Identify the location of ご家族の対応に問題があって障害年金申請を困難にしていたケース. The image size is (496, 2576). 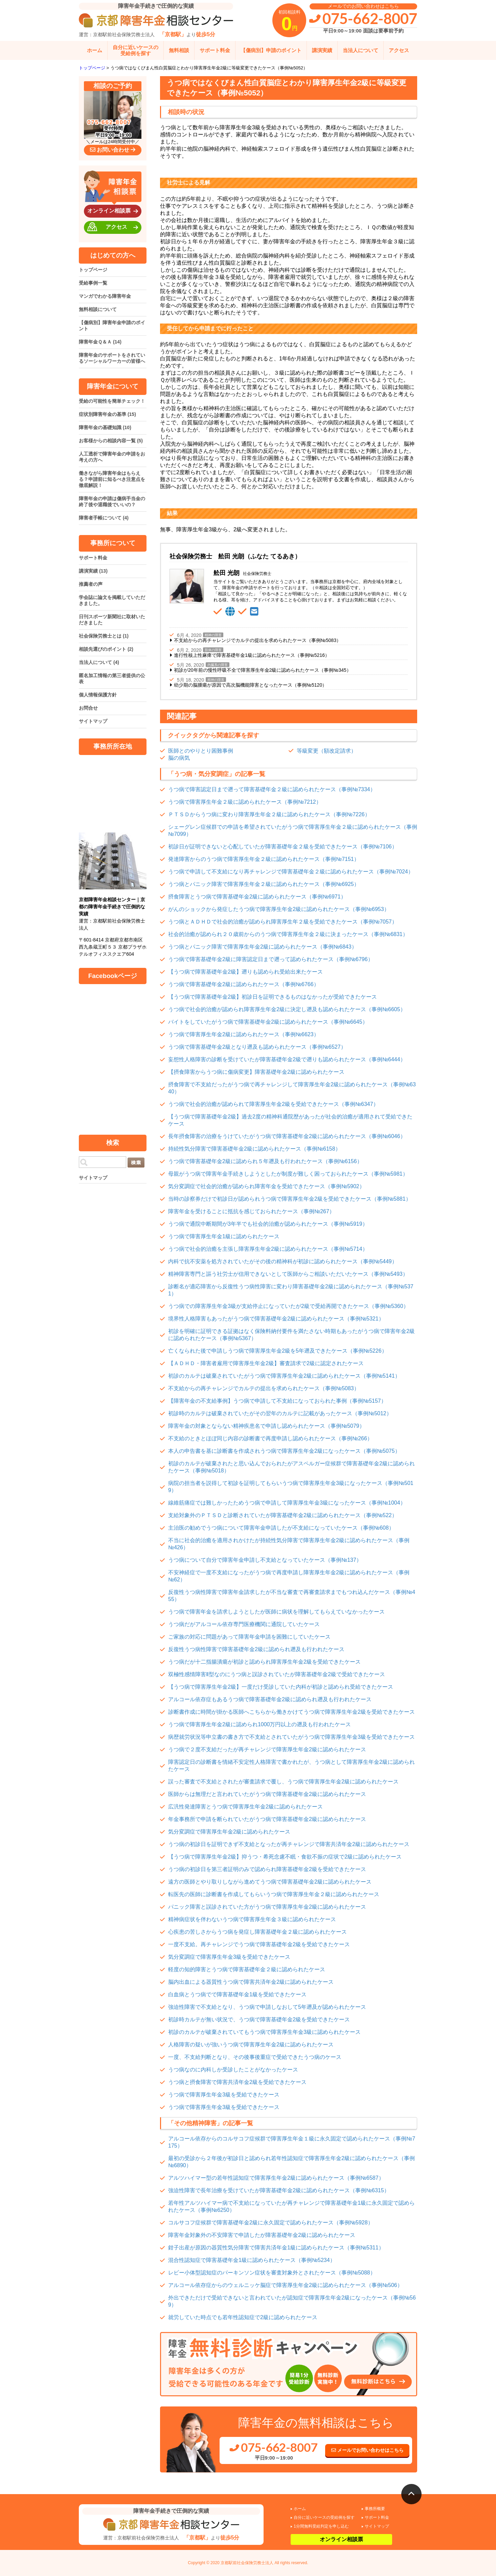
(249, 1637).